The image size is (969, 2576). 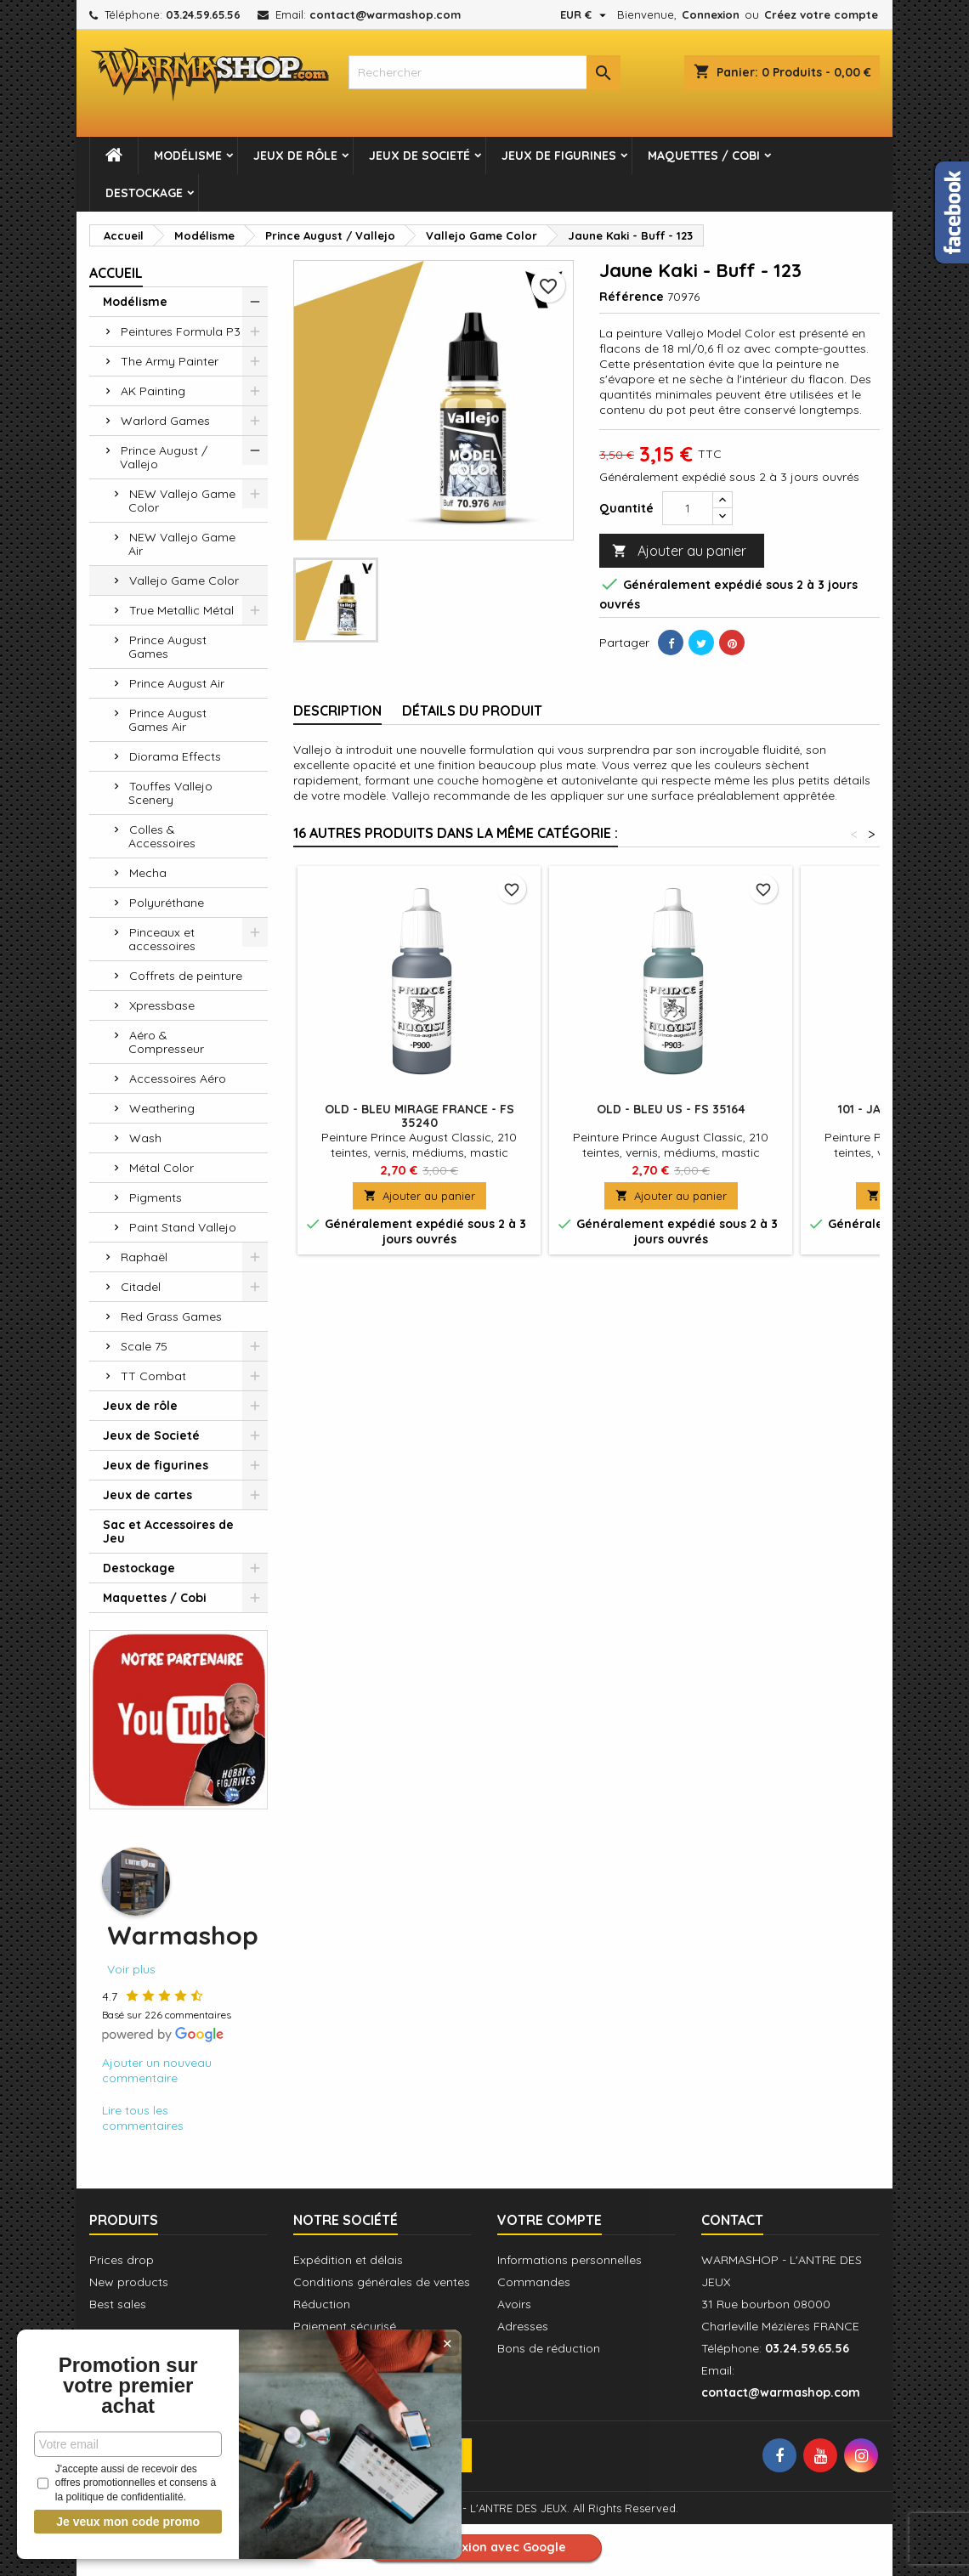 I want to click on Prices drop, so click(x=121, y=2259).